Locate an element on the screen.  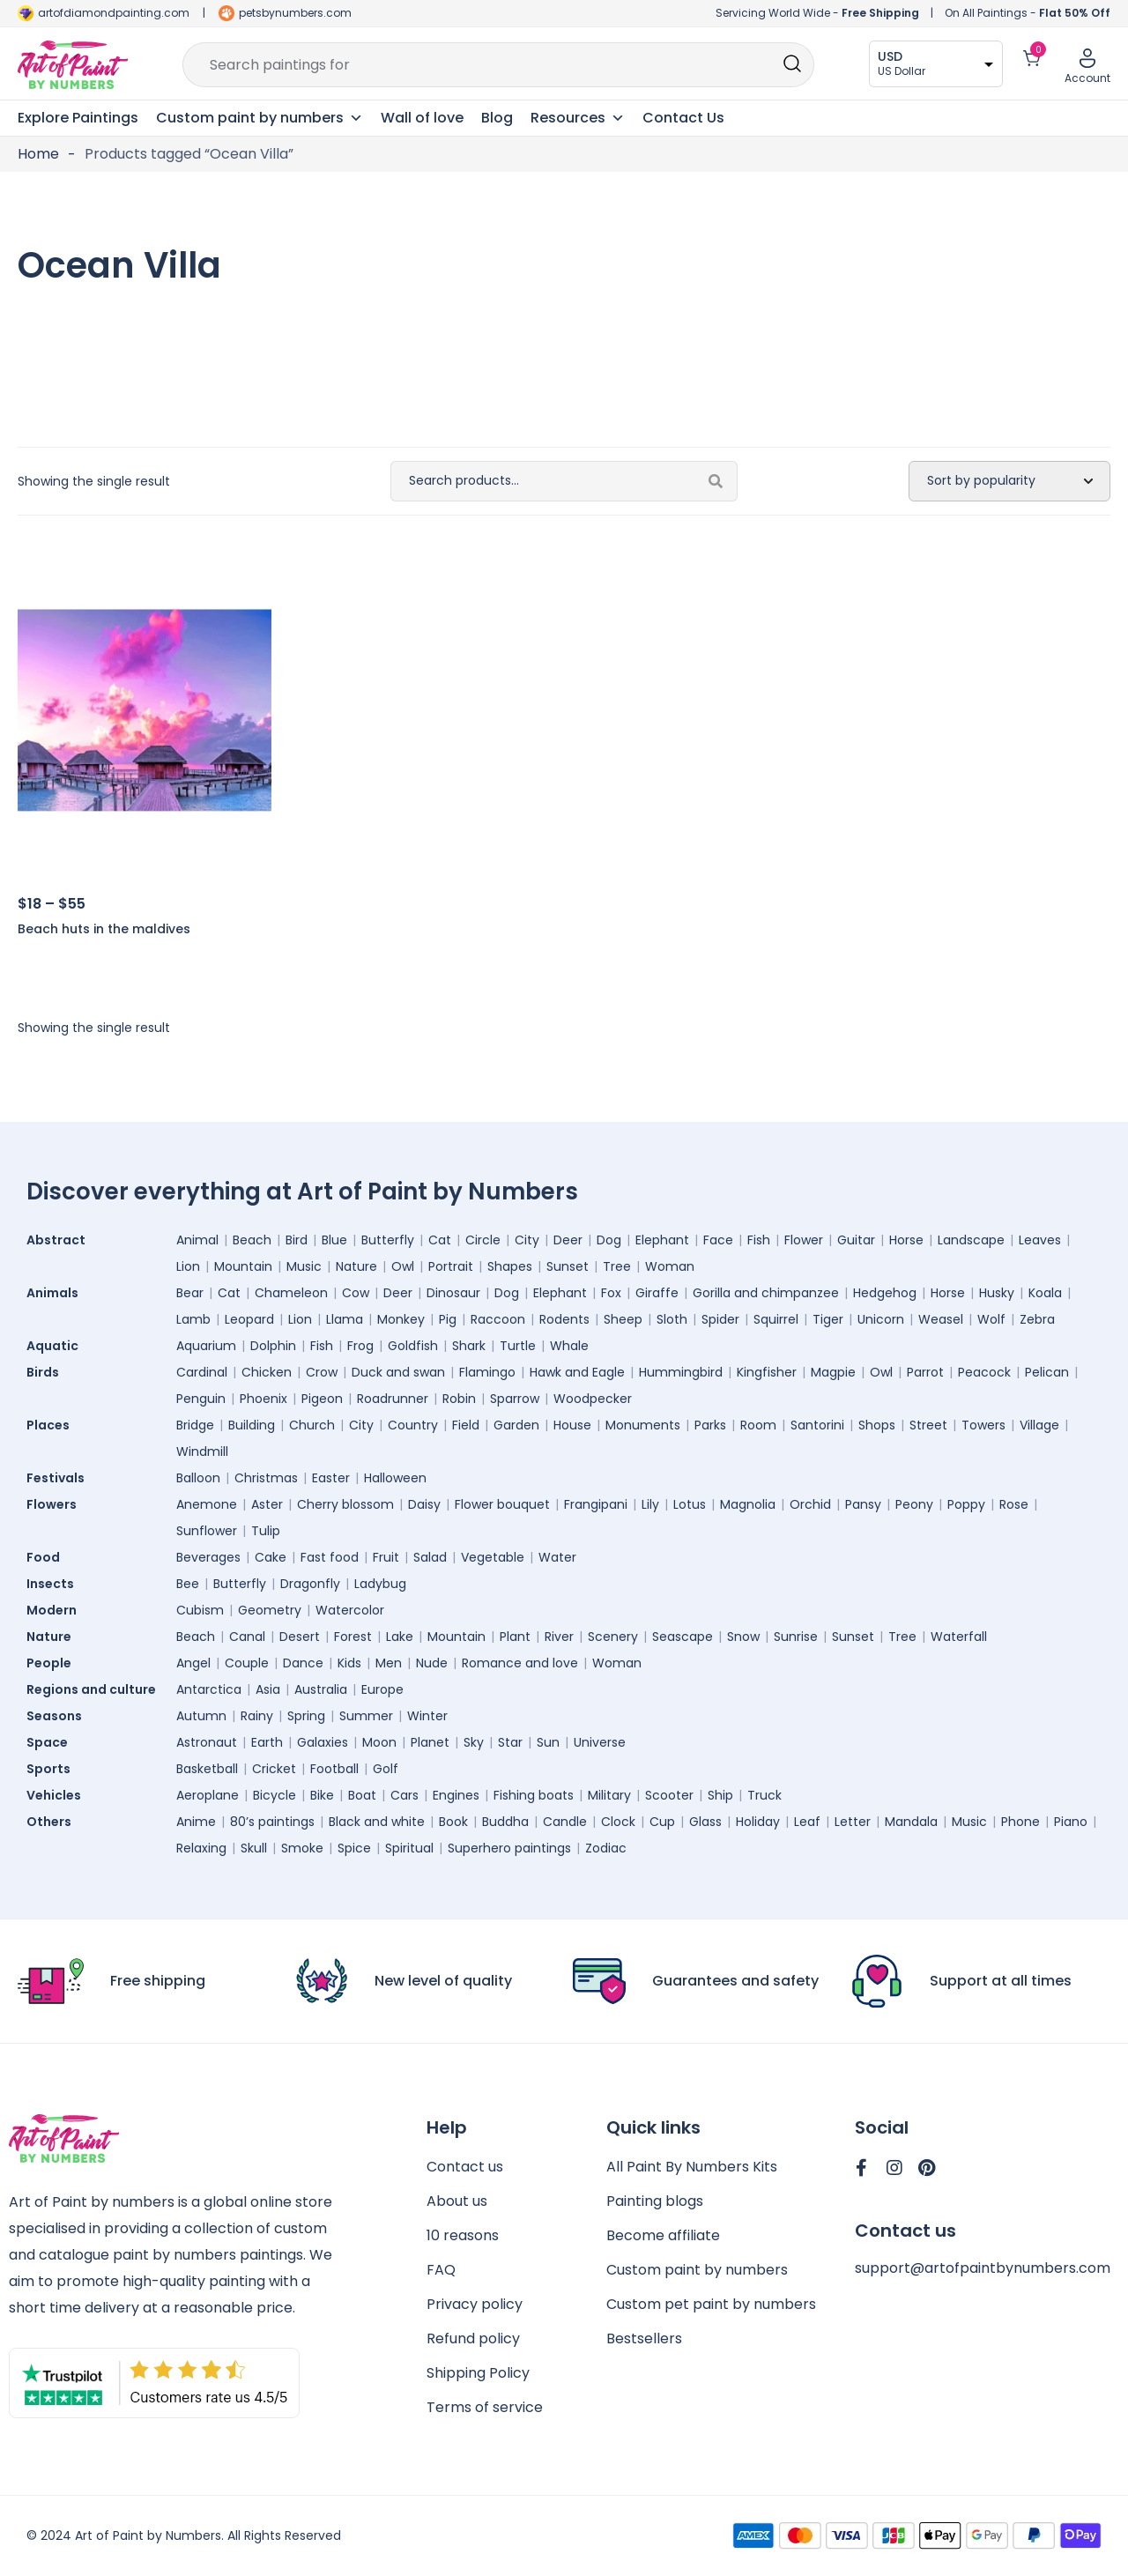
Cubism is located at coordinates (200, 1610).